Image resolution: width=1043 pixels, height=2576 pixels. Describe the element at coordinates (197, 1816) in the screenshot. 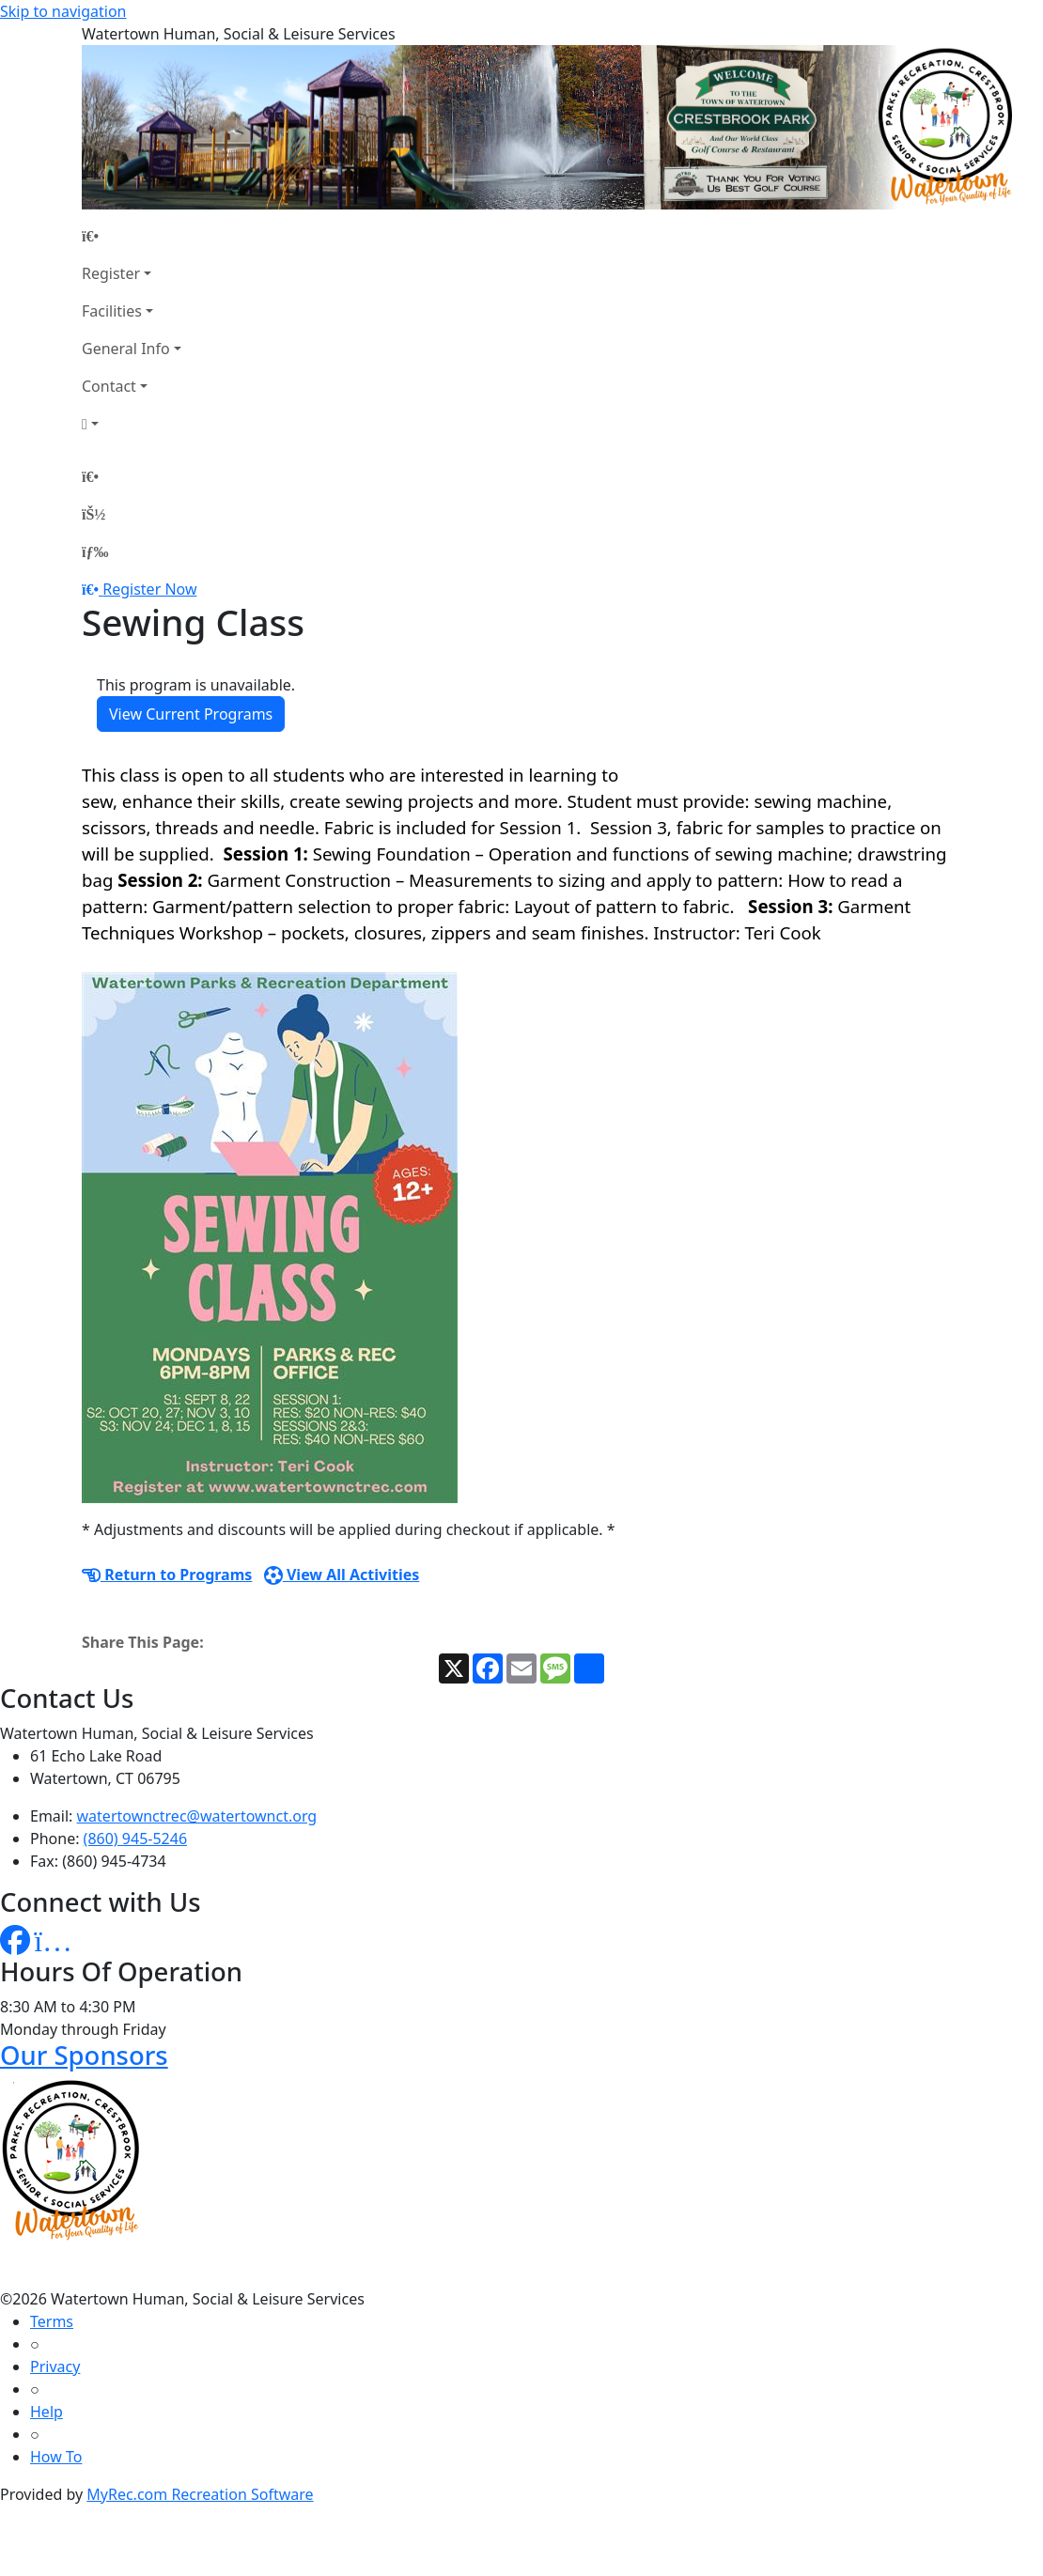

I see `watertownctrec@watertownct.org` at that location.